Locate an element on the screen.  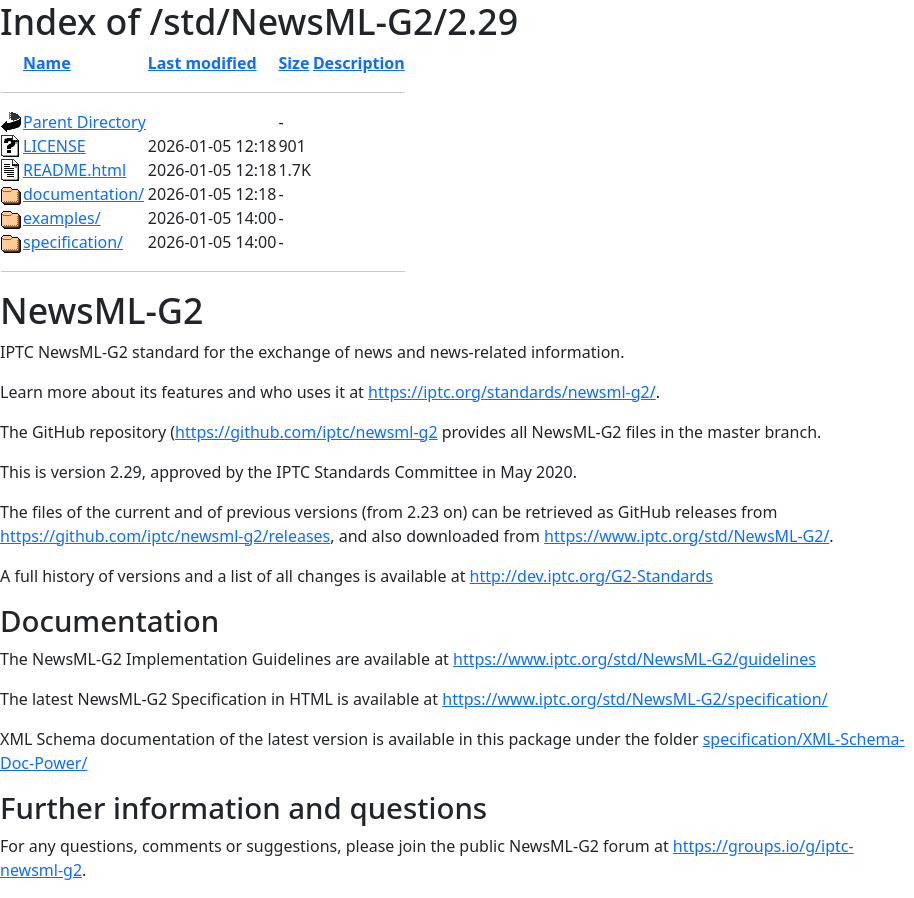
http://dev.iptc.org/G2-Standards is located at coordinates (591, 576).